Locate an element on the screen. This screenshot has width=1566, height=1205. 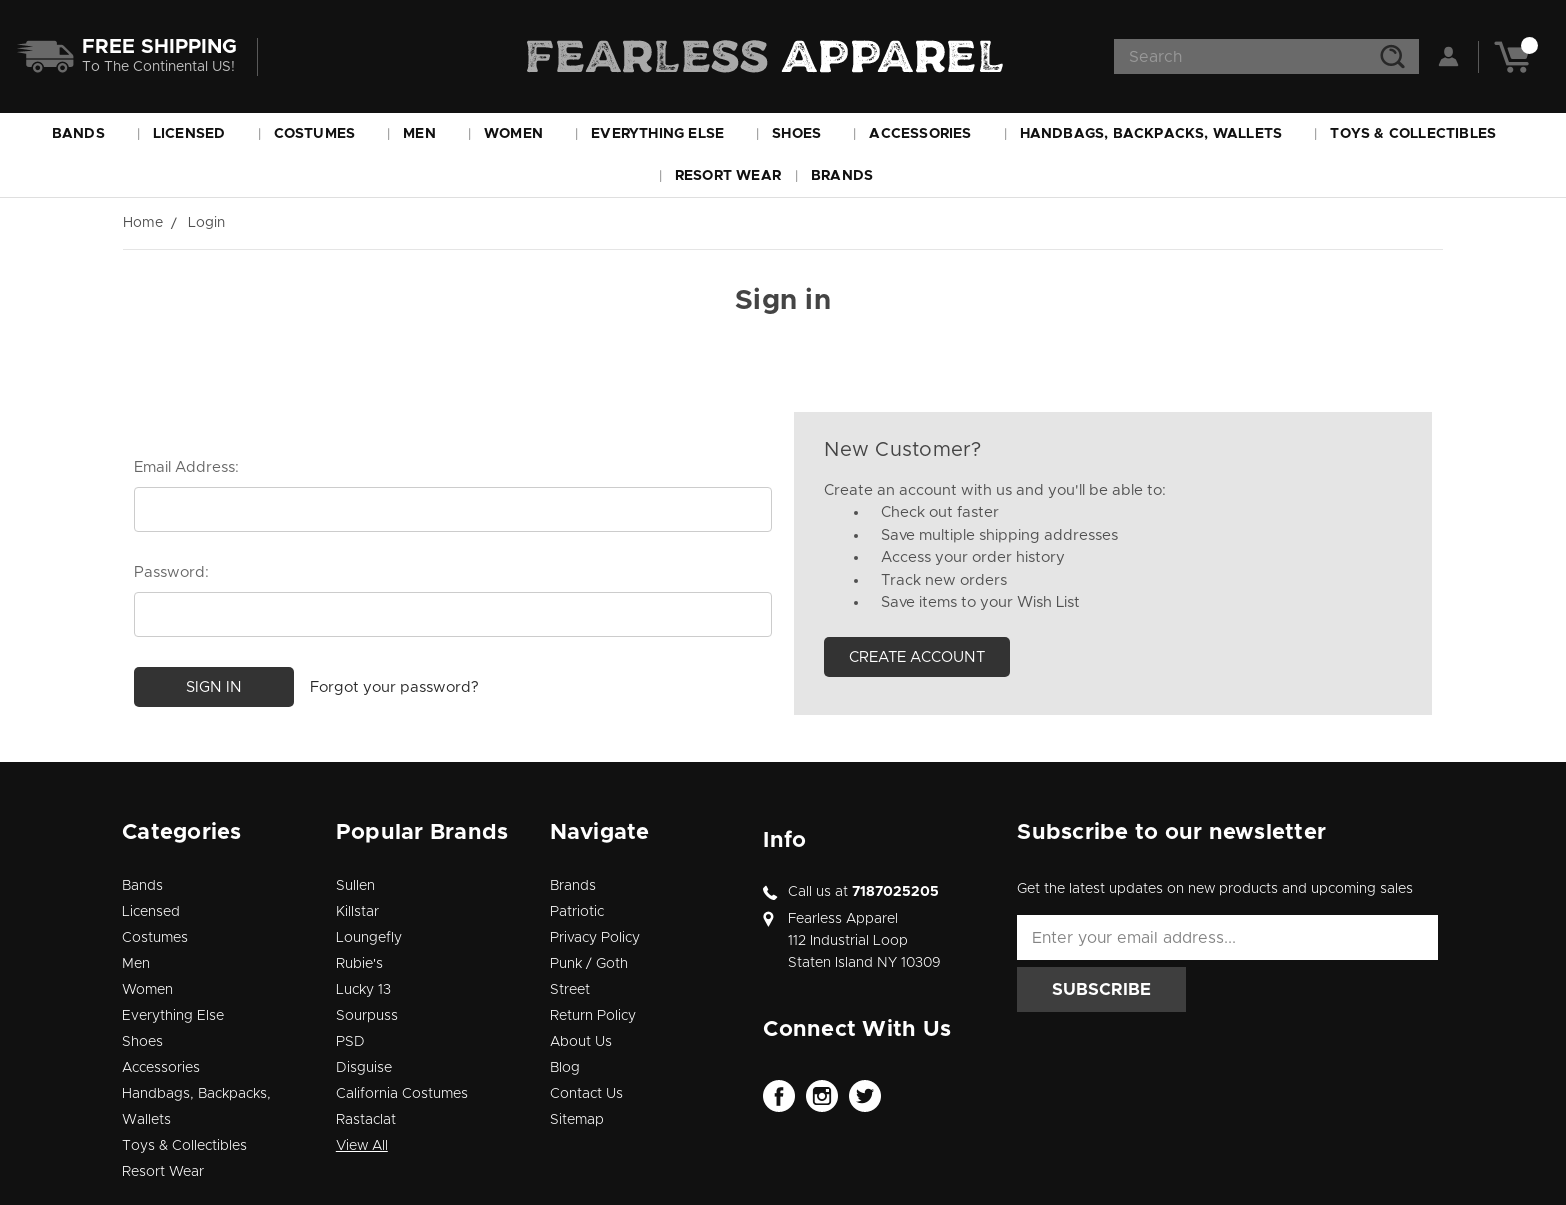
Sitemap is located at coordinates (577, 1120).